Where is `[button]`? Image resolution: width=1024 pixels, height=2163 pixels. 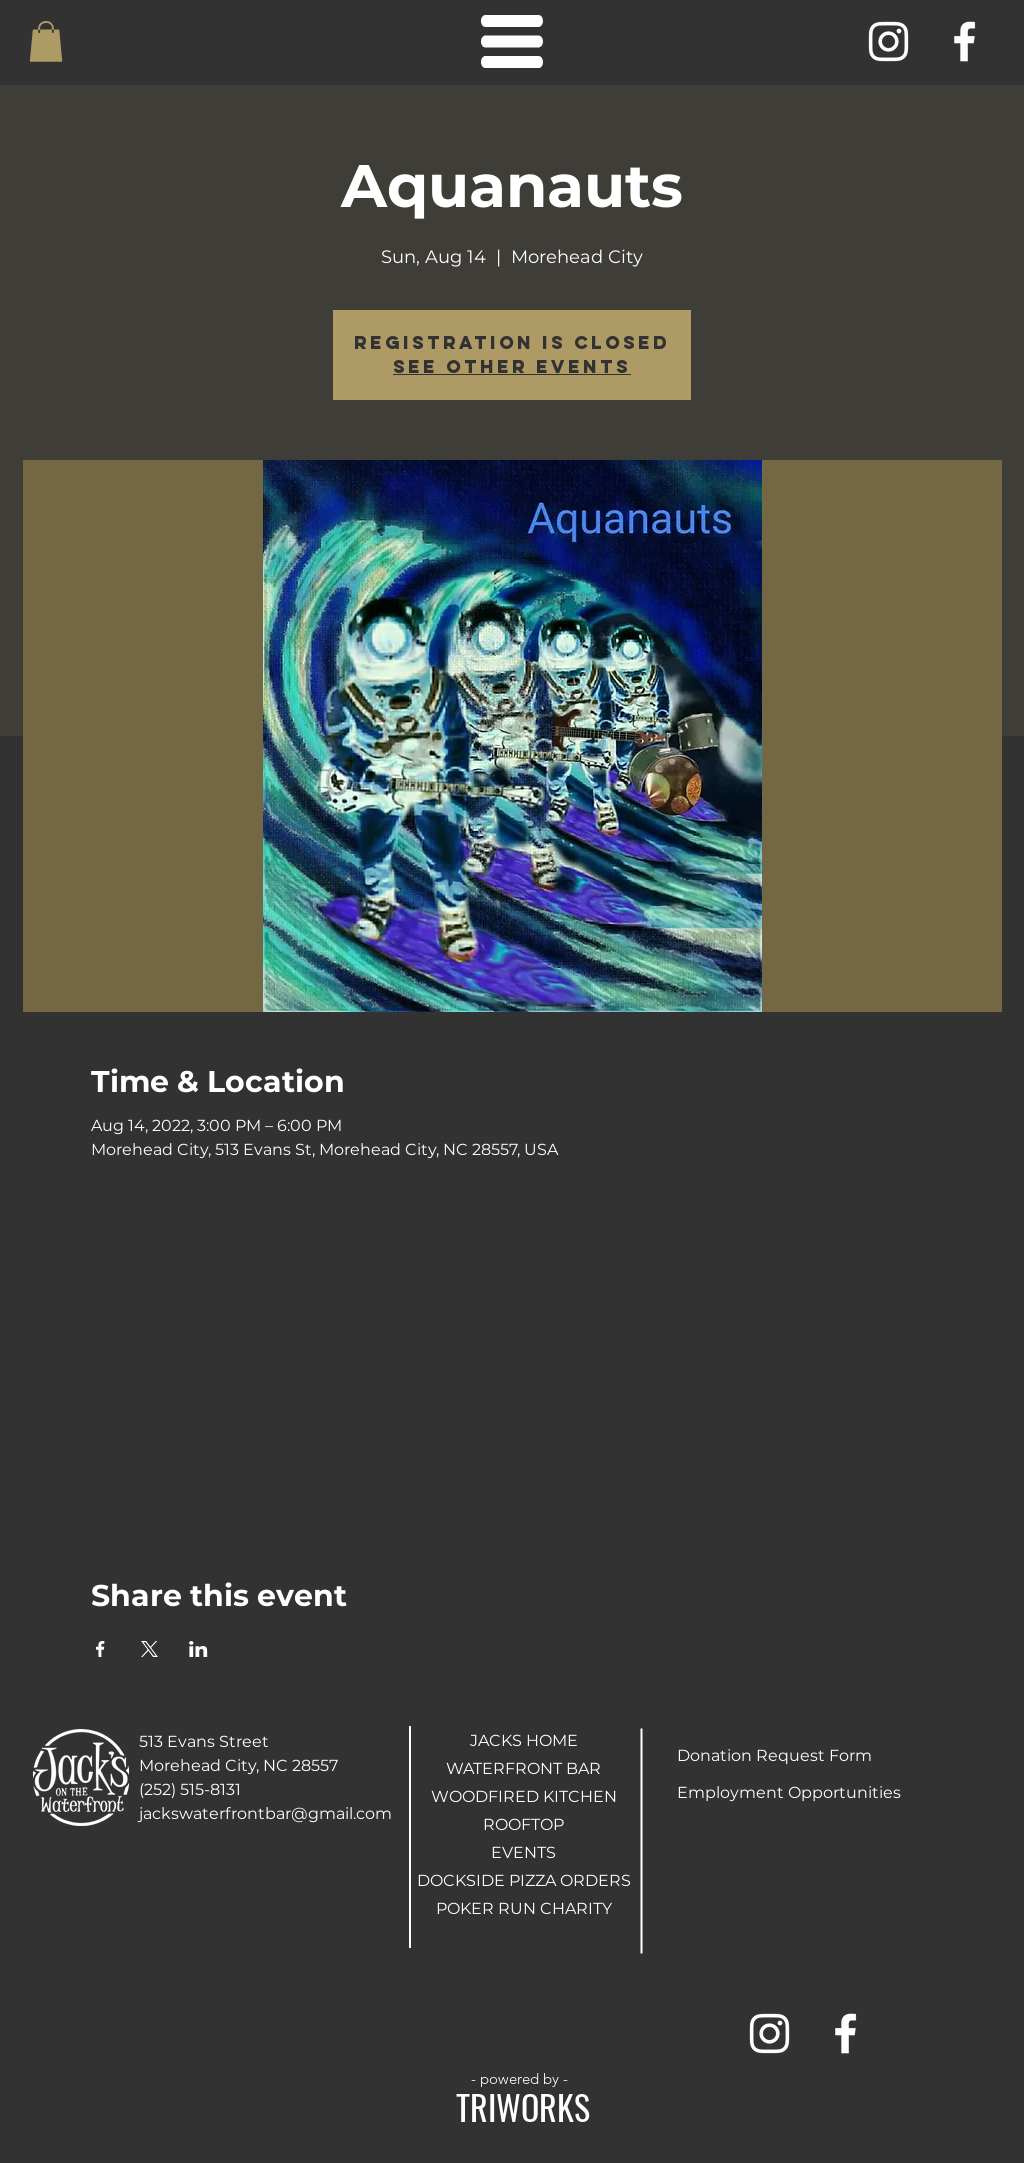 [button] is located at coordinates (46, 41).